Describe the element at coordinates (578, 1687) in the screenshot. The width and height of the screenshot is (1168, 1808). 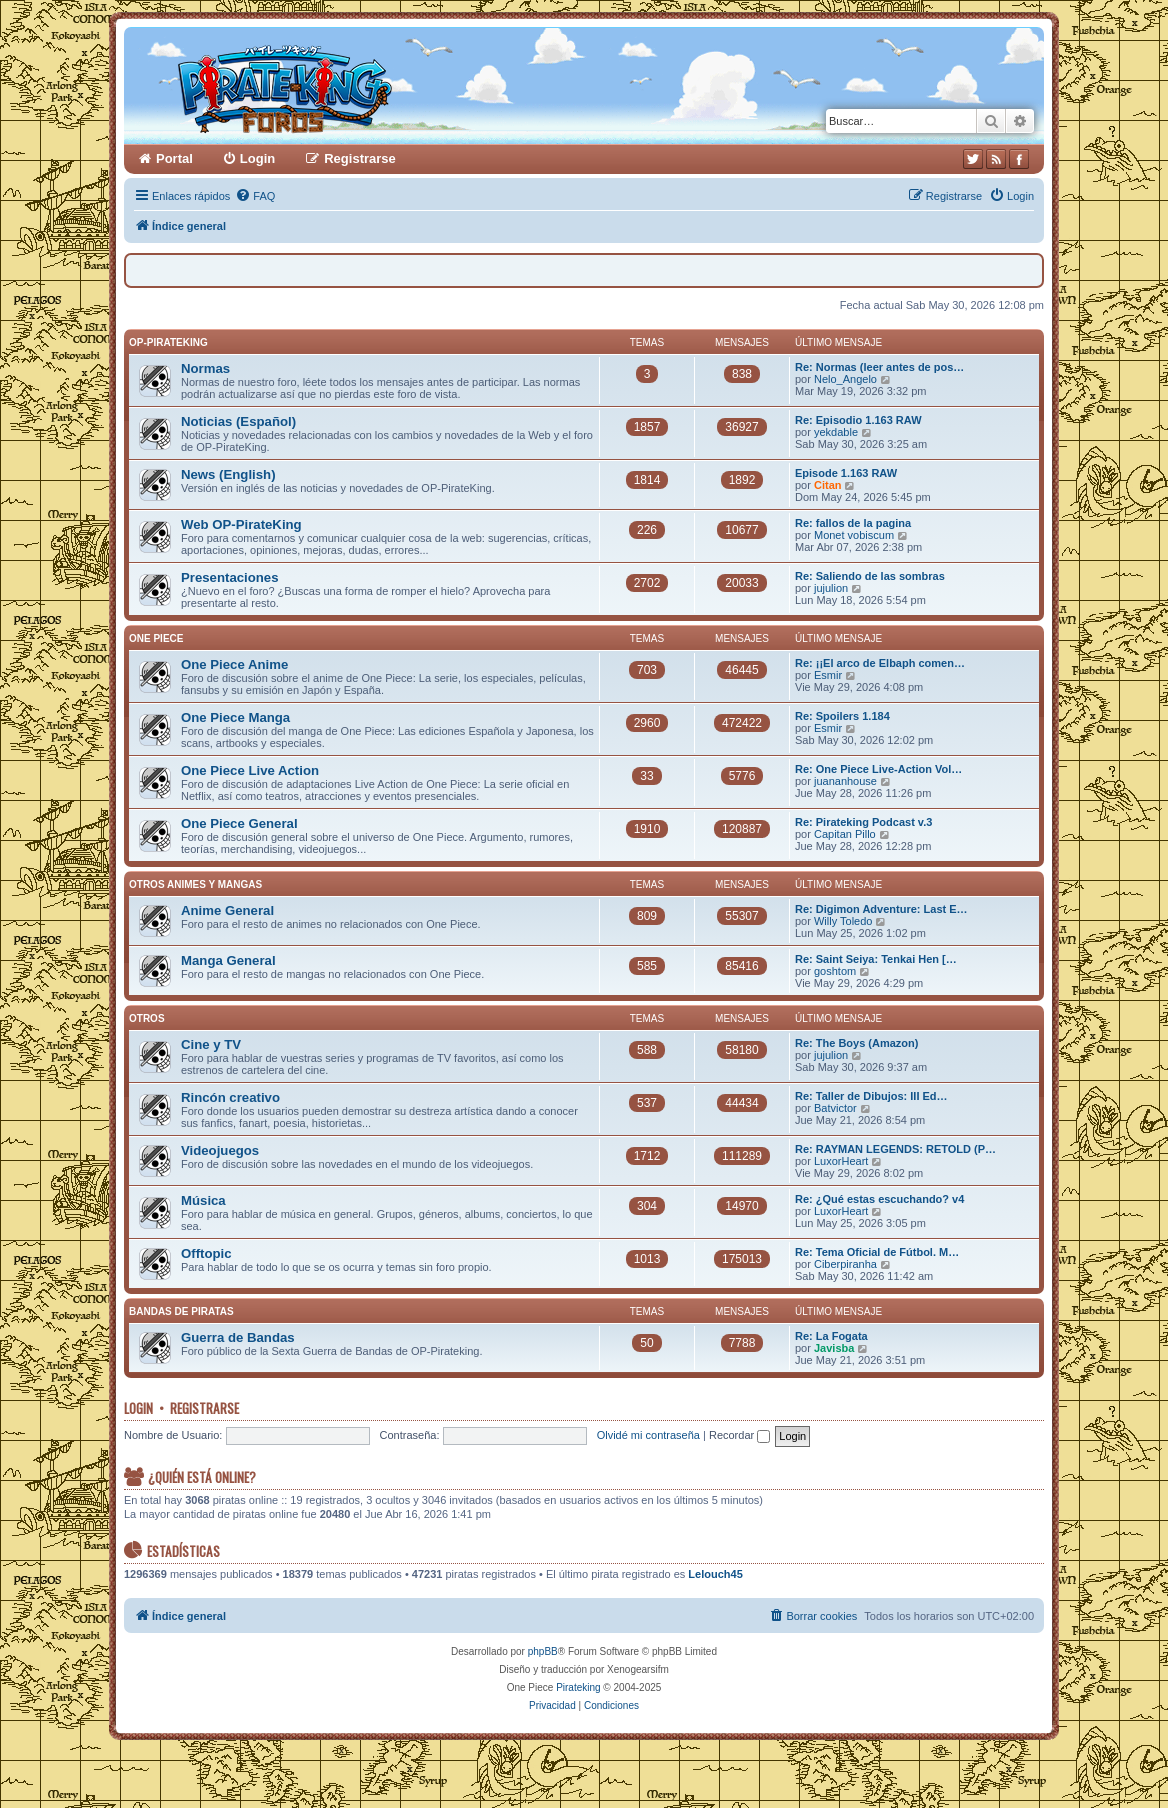
I see `Pirateking` at that location.